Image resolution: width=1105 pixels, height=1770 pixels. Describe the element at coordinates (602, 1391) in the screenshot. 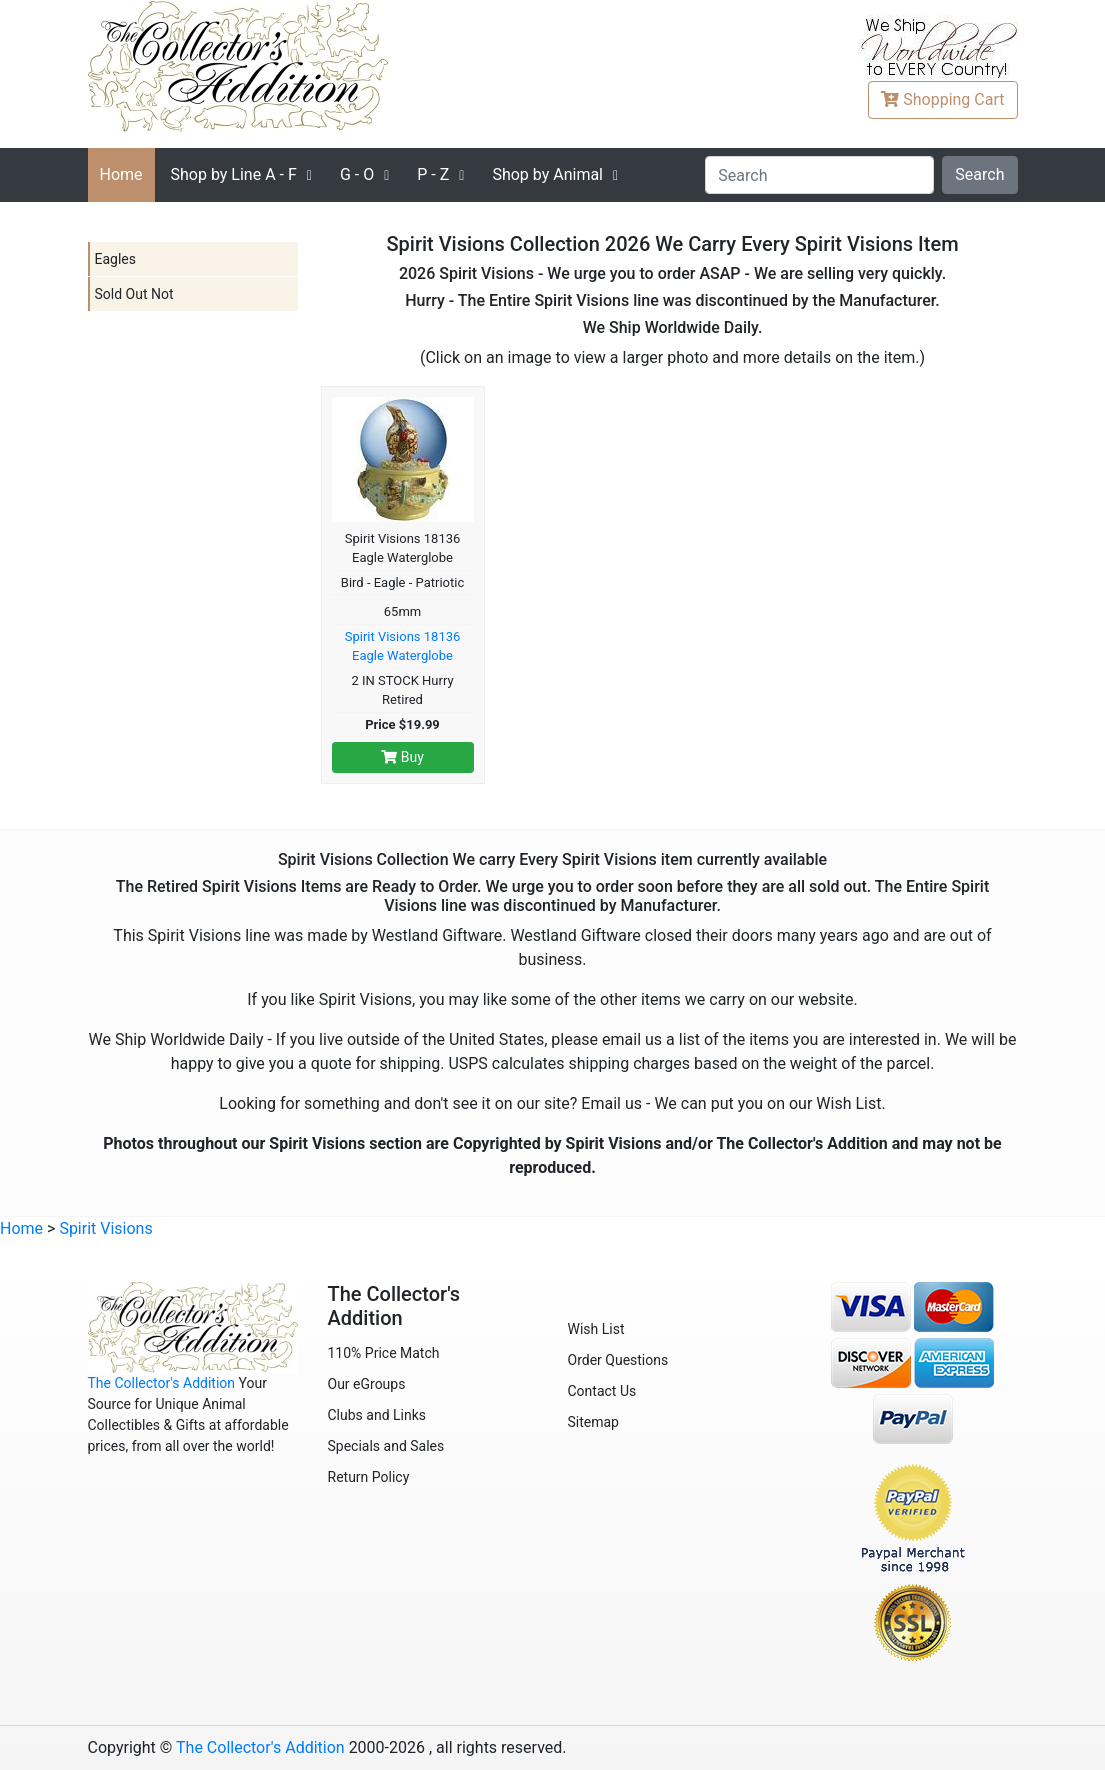

I see `Contact Us` at that location.